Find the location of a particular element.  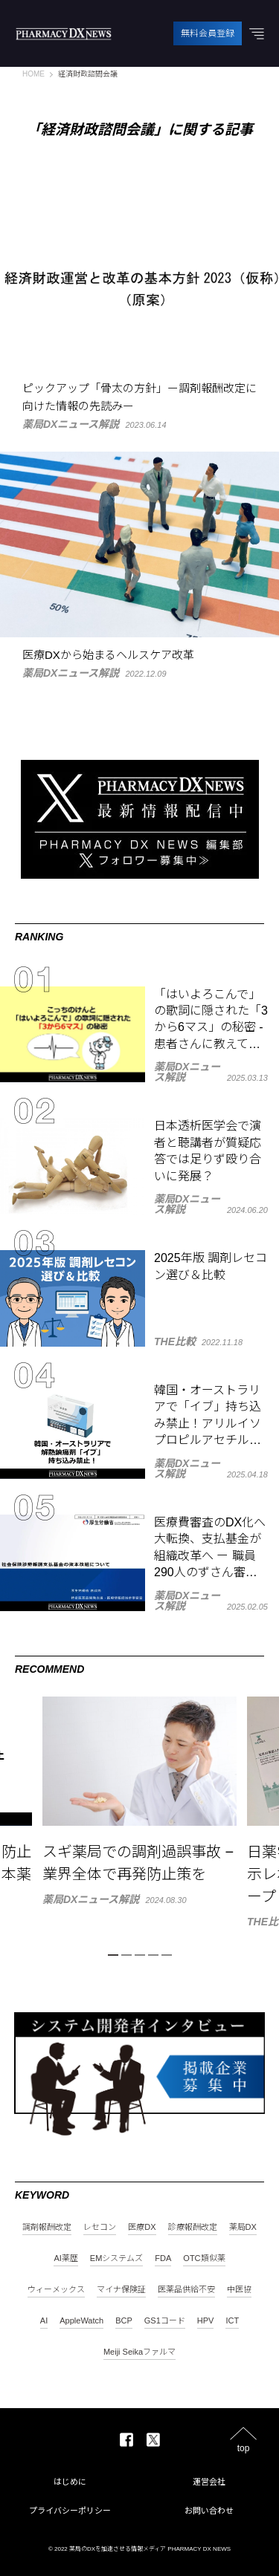

無料会員登録 is located at coordinates (207, 33).